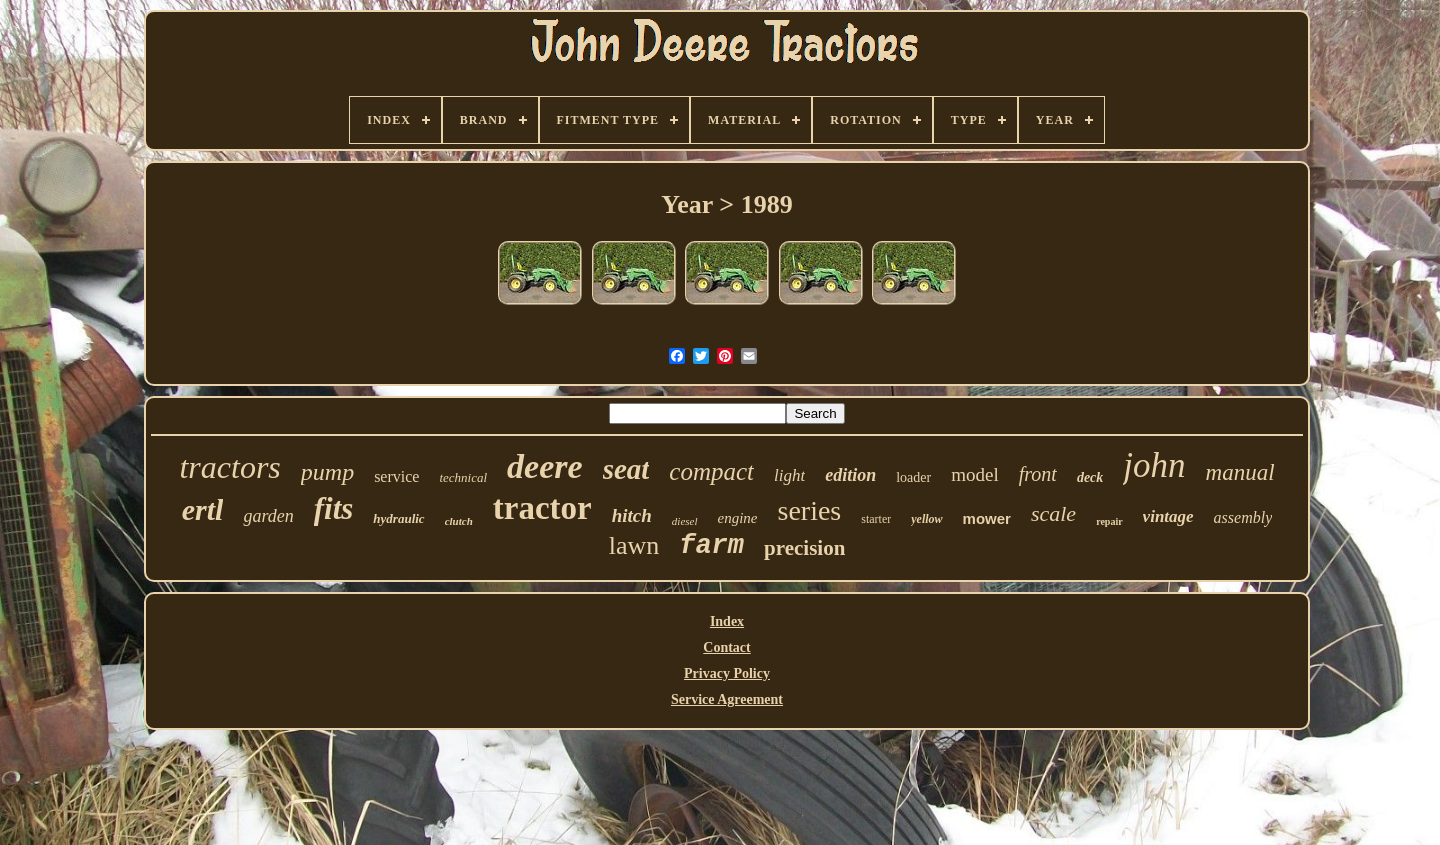 This screenshot has height=845, width=1440. I want to click on hydraulic, so click(398, 518).